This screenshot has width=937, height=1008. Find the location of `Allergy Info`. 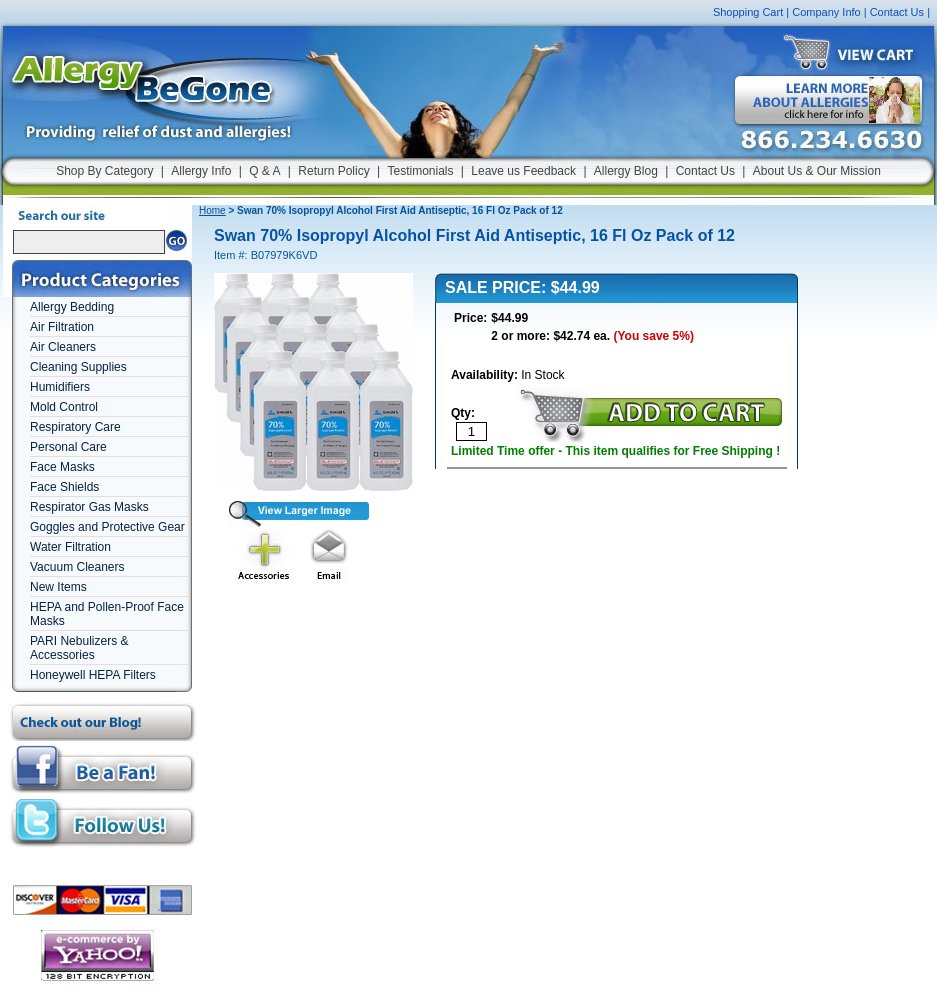

Allergy Info is located at coordinates (201, 171).